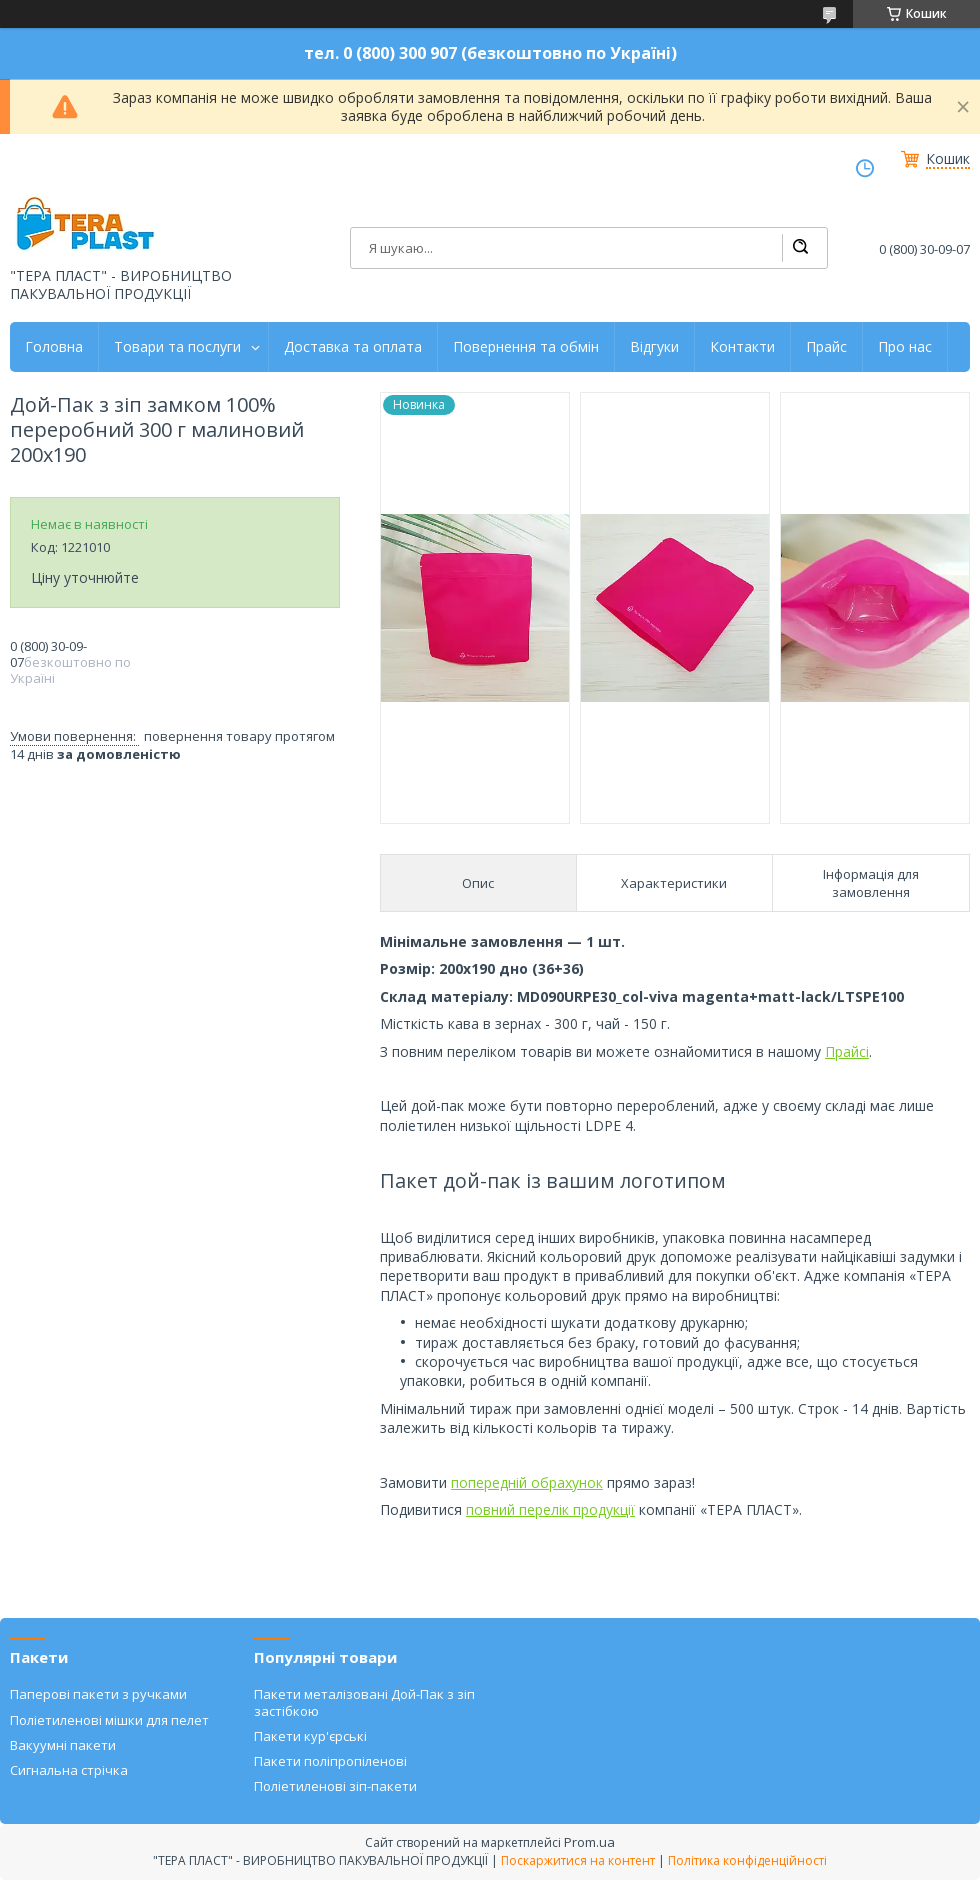  Describe the element at coordinates (364, 1702) in the screenshot. I see `Пакети металізовані Дой-Пак з зіп застібкою` at that location.